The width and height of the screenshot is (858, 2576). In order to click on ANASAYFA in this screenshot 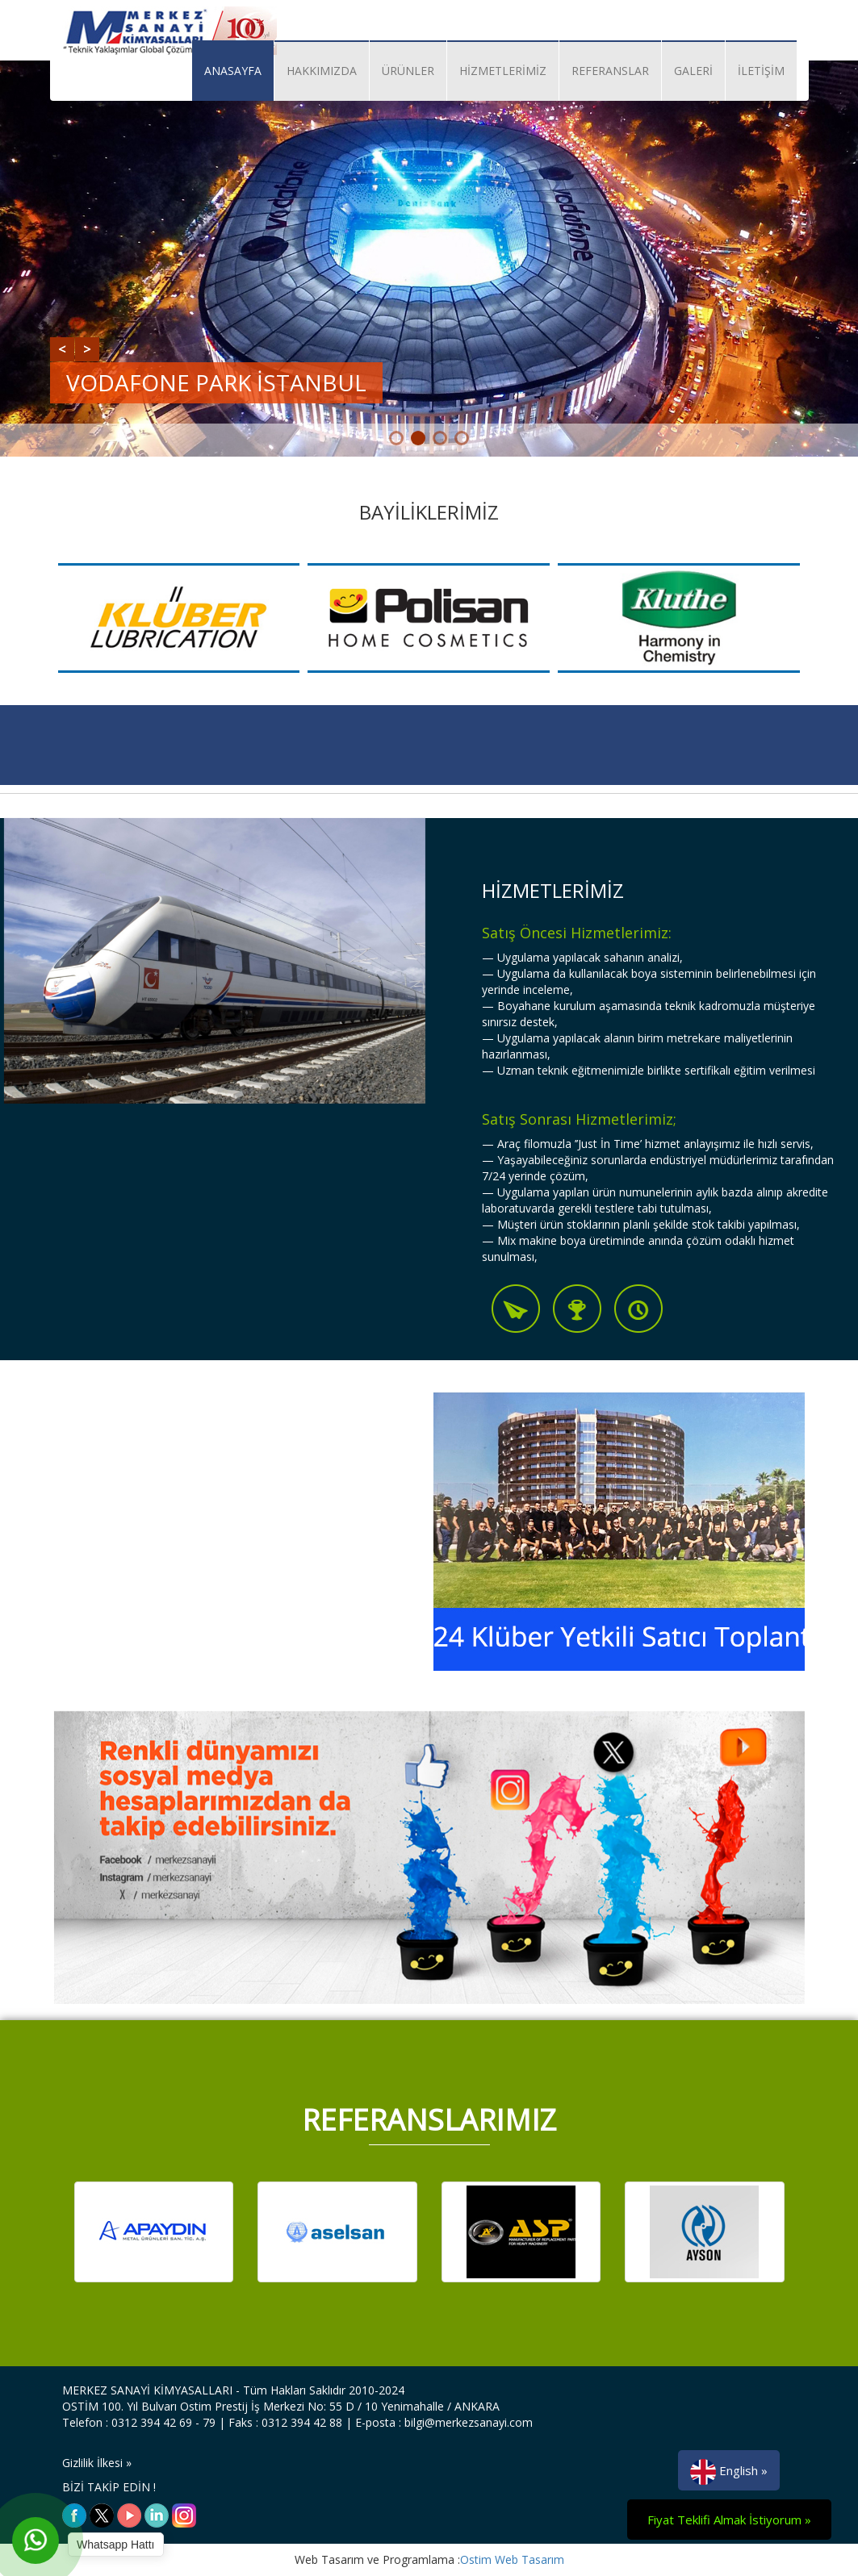, I will do `click(233, 70)`.